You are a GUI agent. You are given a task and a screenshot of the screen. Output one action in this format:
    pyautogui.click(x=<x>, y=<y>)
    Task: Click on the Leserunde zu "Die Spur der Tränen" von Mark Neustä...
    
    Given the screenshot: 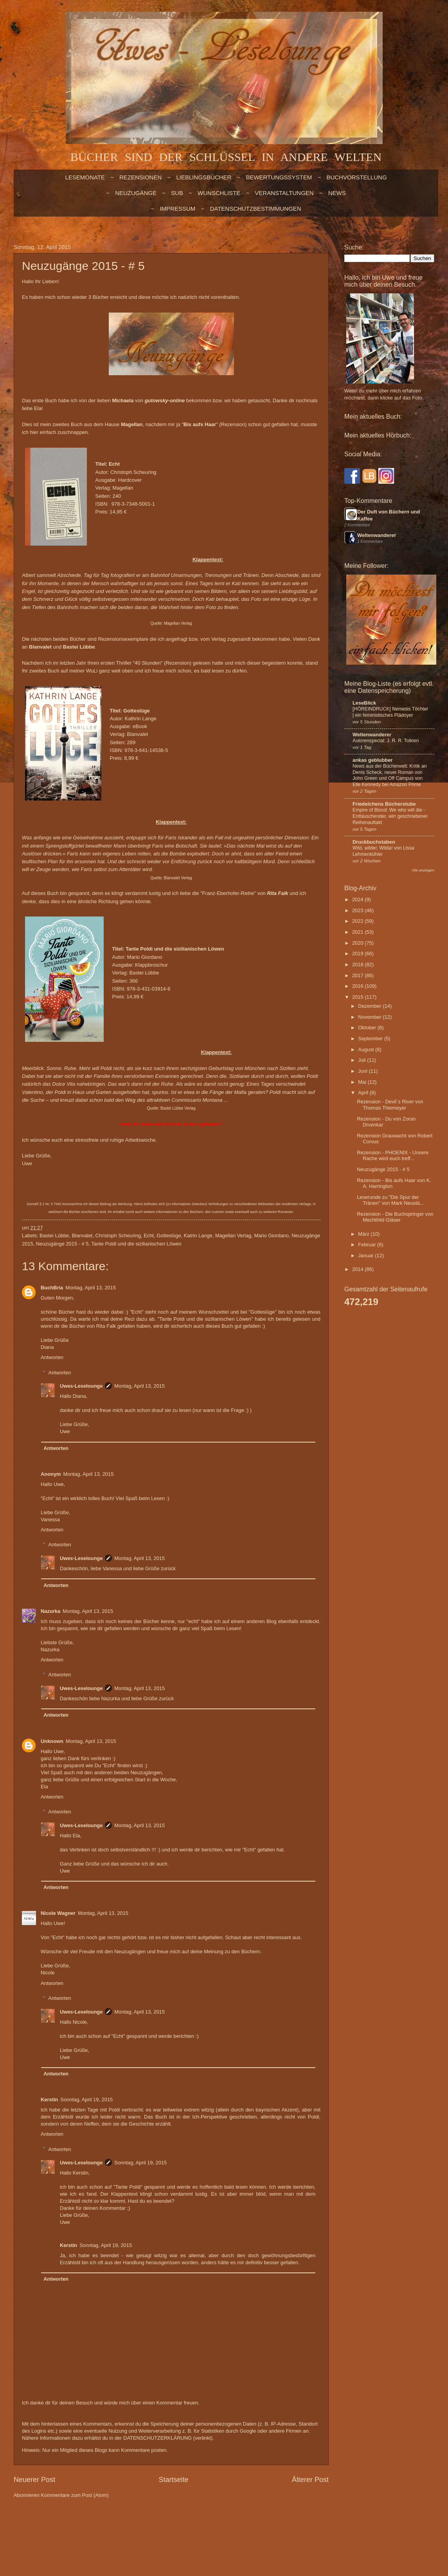 What is the action you would take?
    pyautogui.click(x=390, y=1200)
    